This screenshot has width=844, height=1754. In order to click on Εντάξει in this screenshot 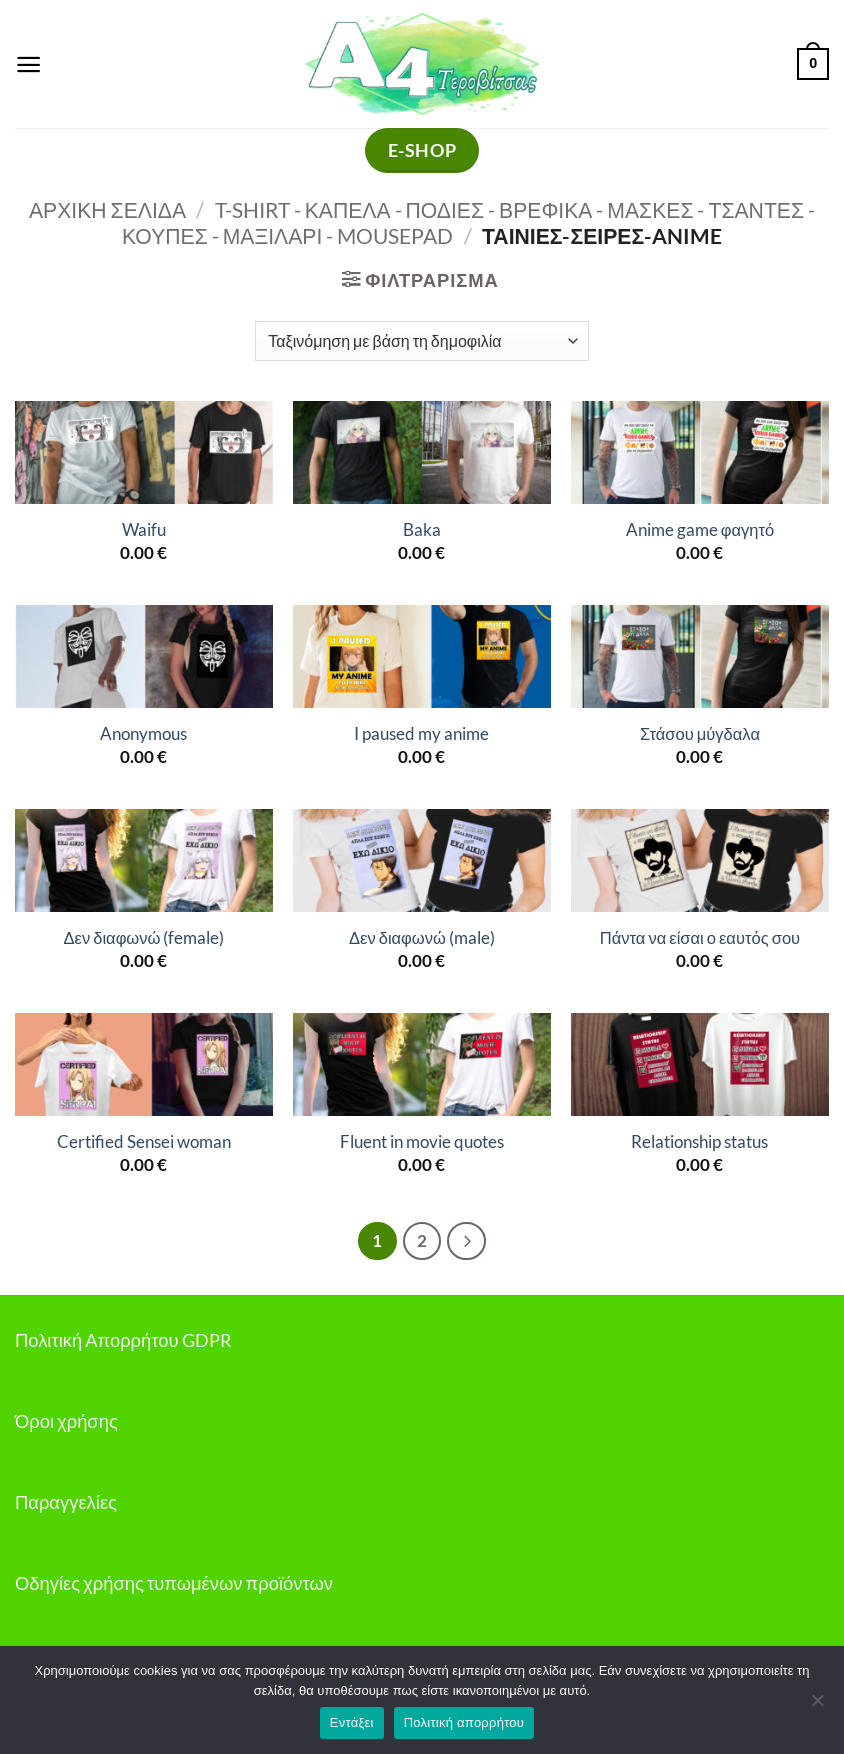, I will do `click(352, 1722)`.